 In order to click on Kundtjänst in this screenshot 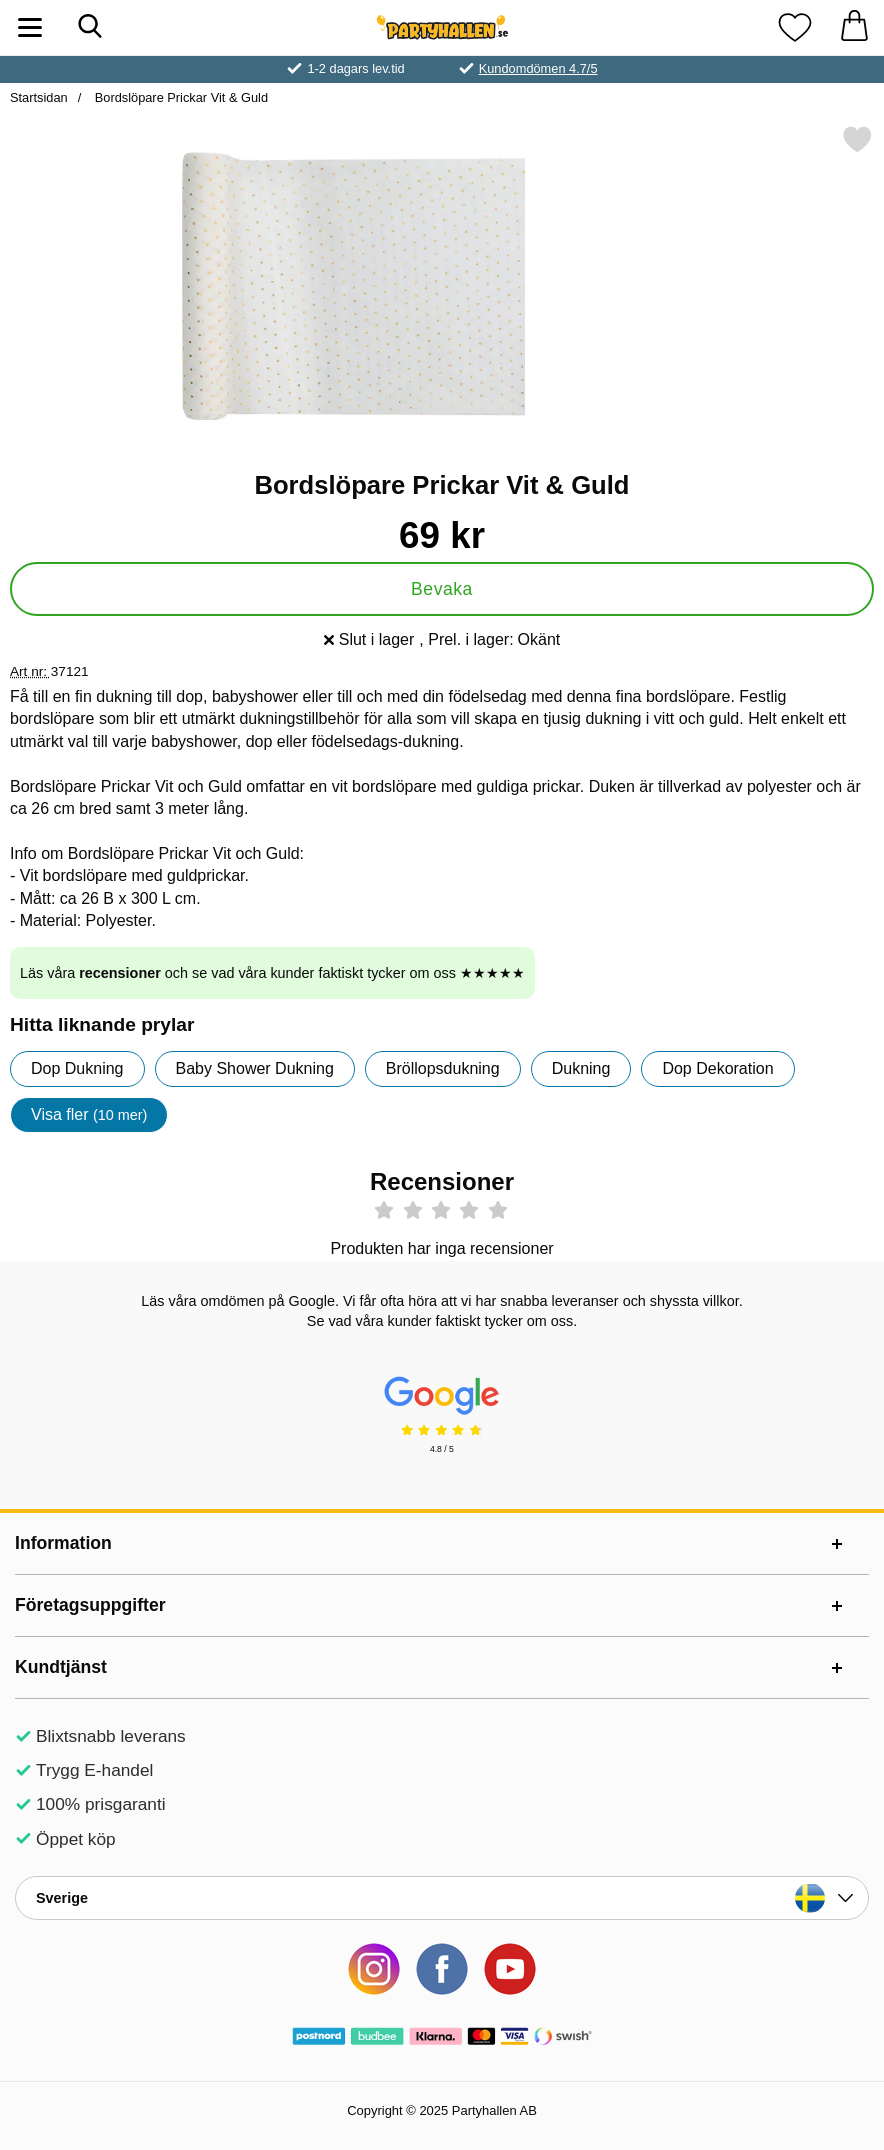, I will do `click(61, 1667)`.